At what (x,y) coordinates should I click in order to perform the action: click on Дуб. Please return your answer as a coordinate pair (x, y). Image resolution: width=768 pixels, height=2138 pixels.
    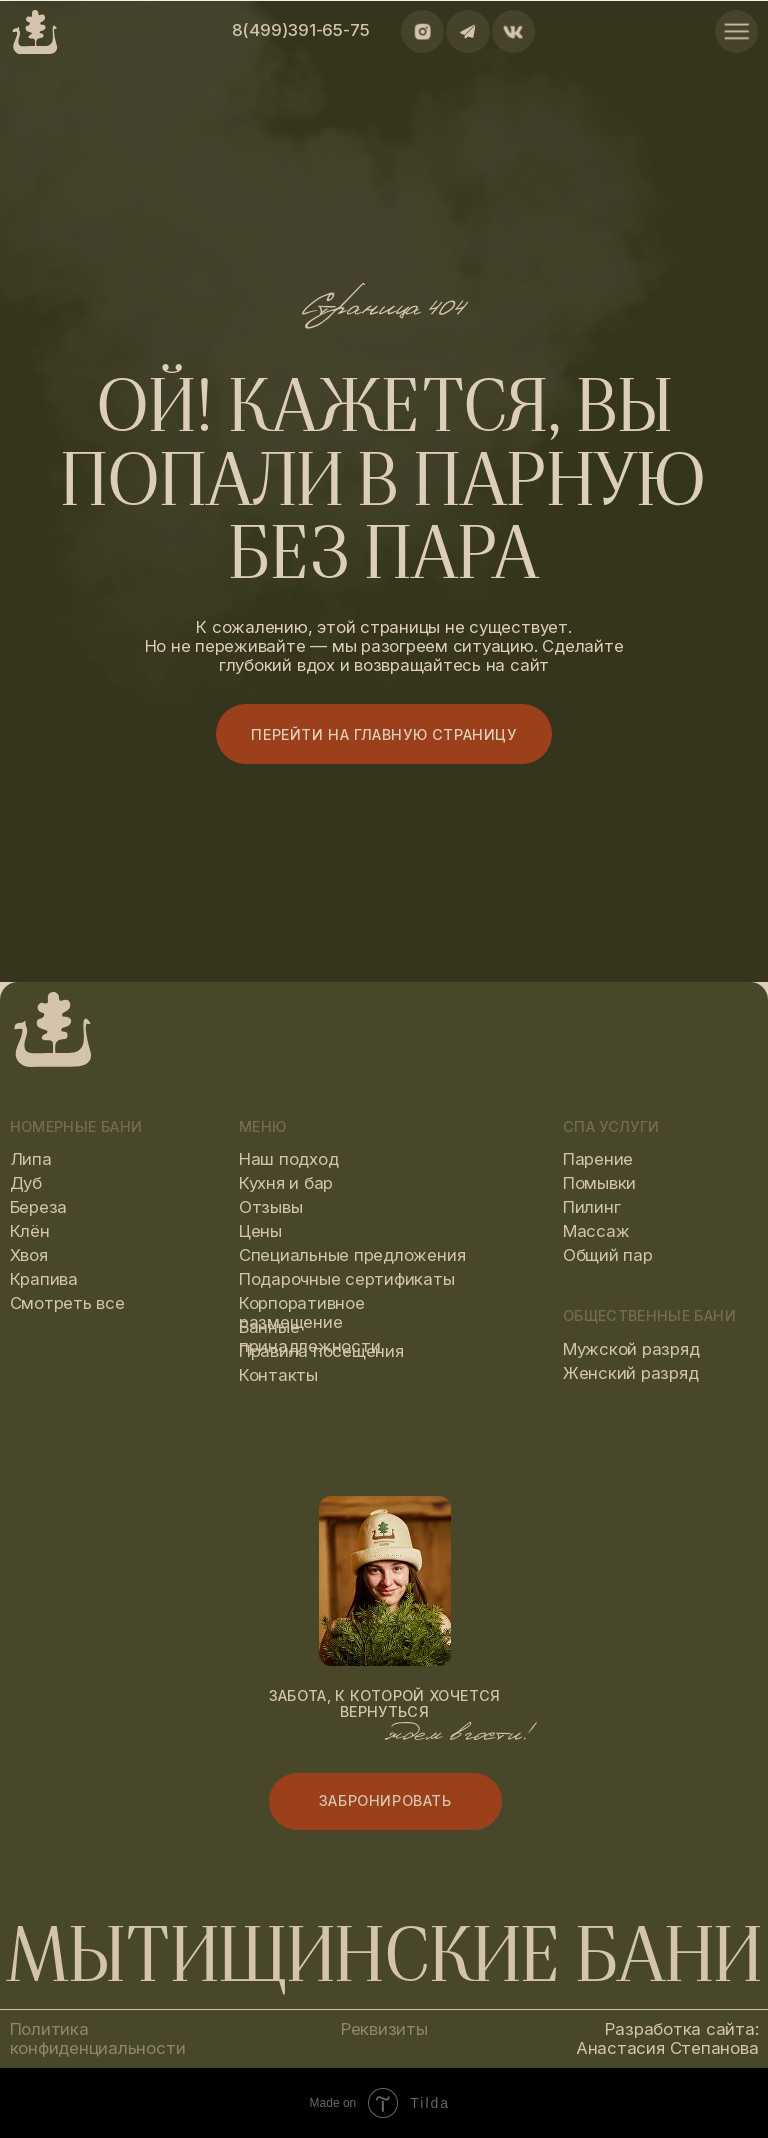
    Looking at the image, I should click on (26, 1183).